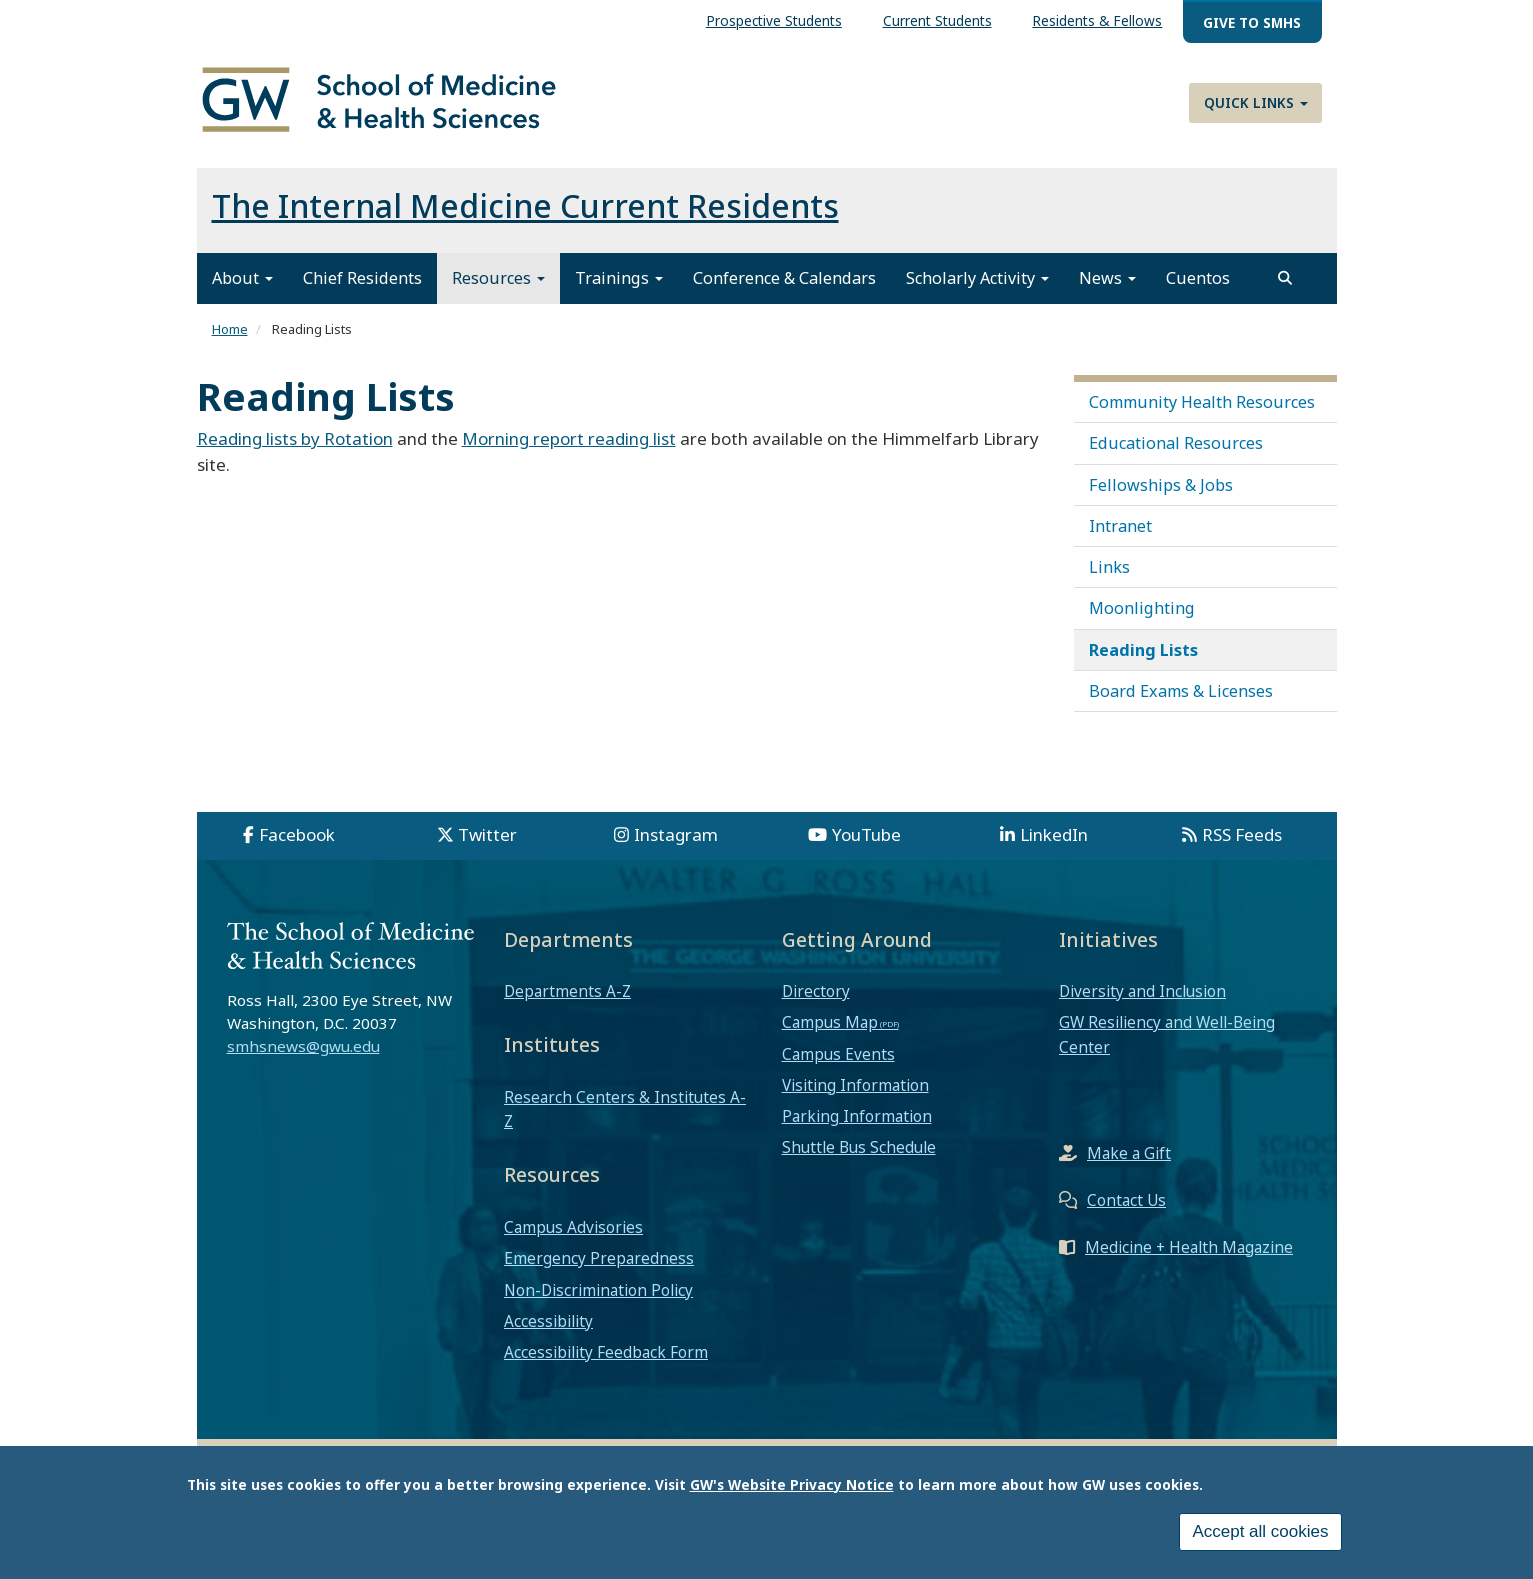 The width and height of the screenshot is (1533, 1579). Describe the element at coordinates (1256, 102) in the screenshot. I see `Quick Links` at that location.